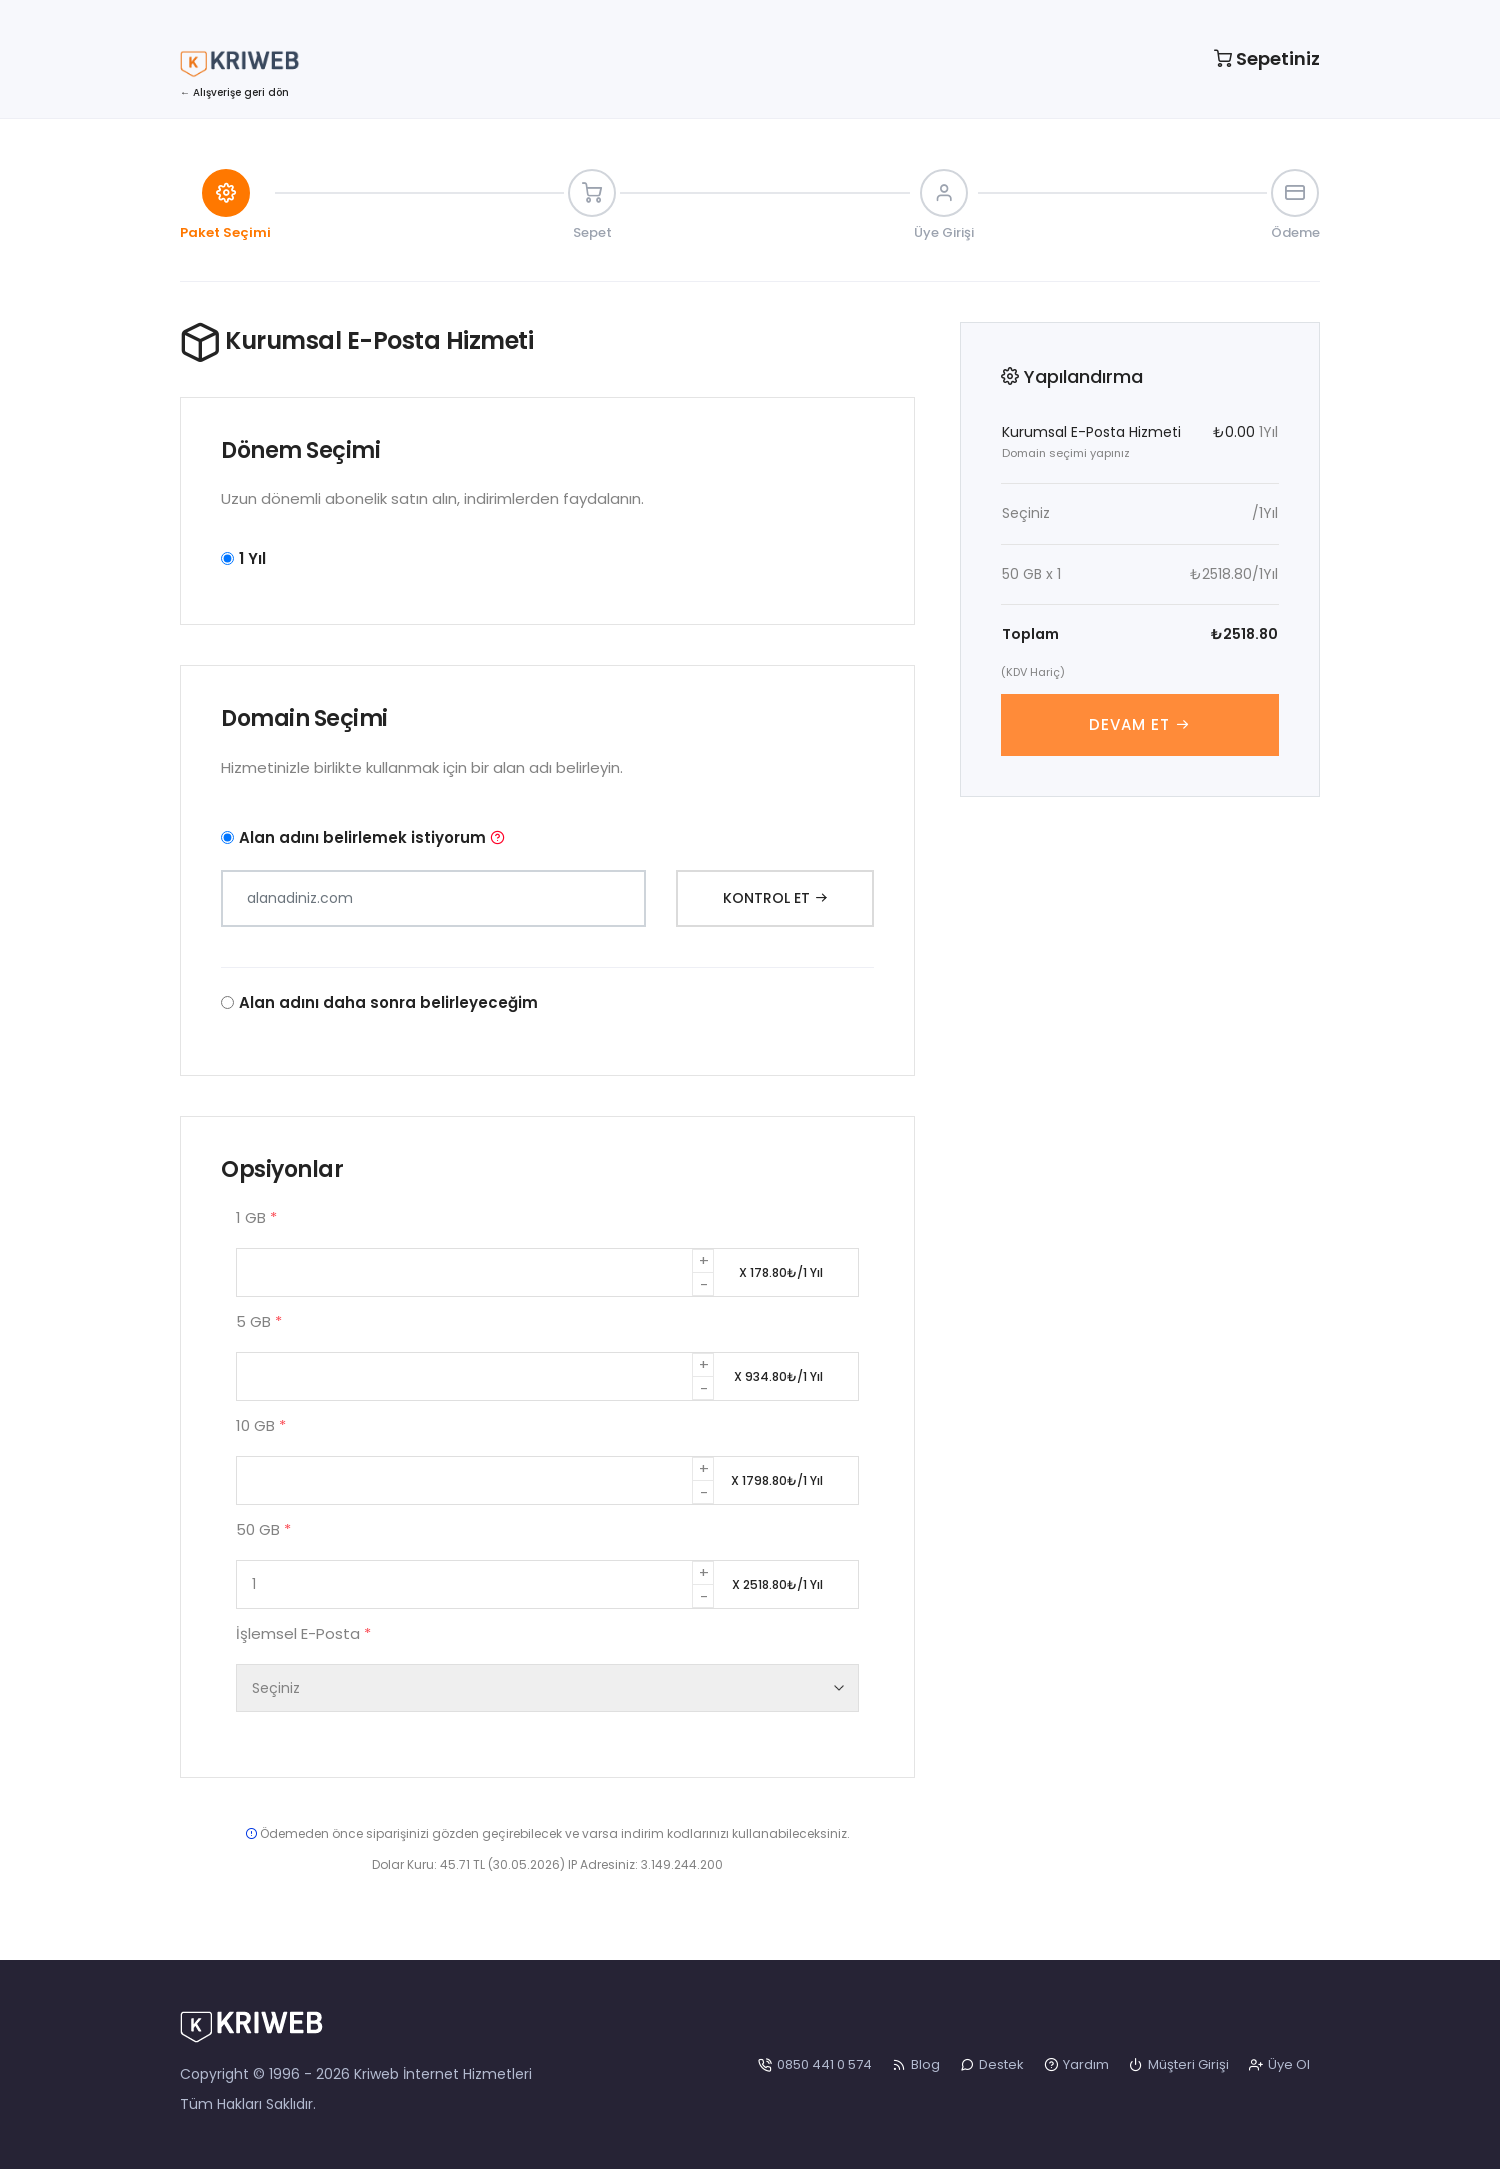  What do you see at coordinates (1179, 2064) in the screenshot?
I see `Müşteri Girişi` at bounding box center [1179, 2064].